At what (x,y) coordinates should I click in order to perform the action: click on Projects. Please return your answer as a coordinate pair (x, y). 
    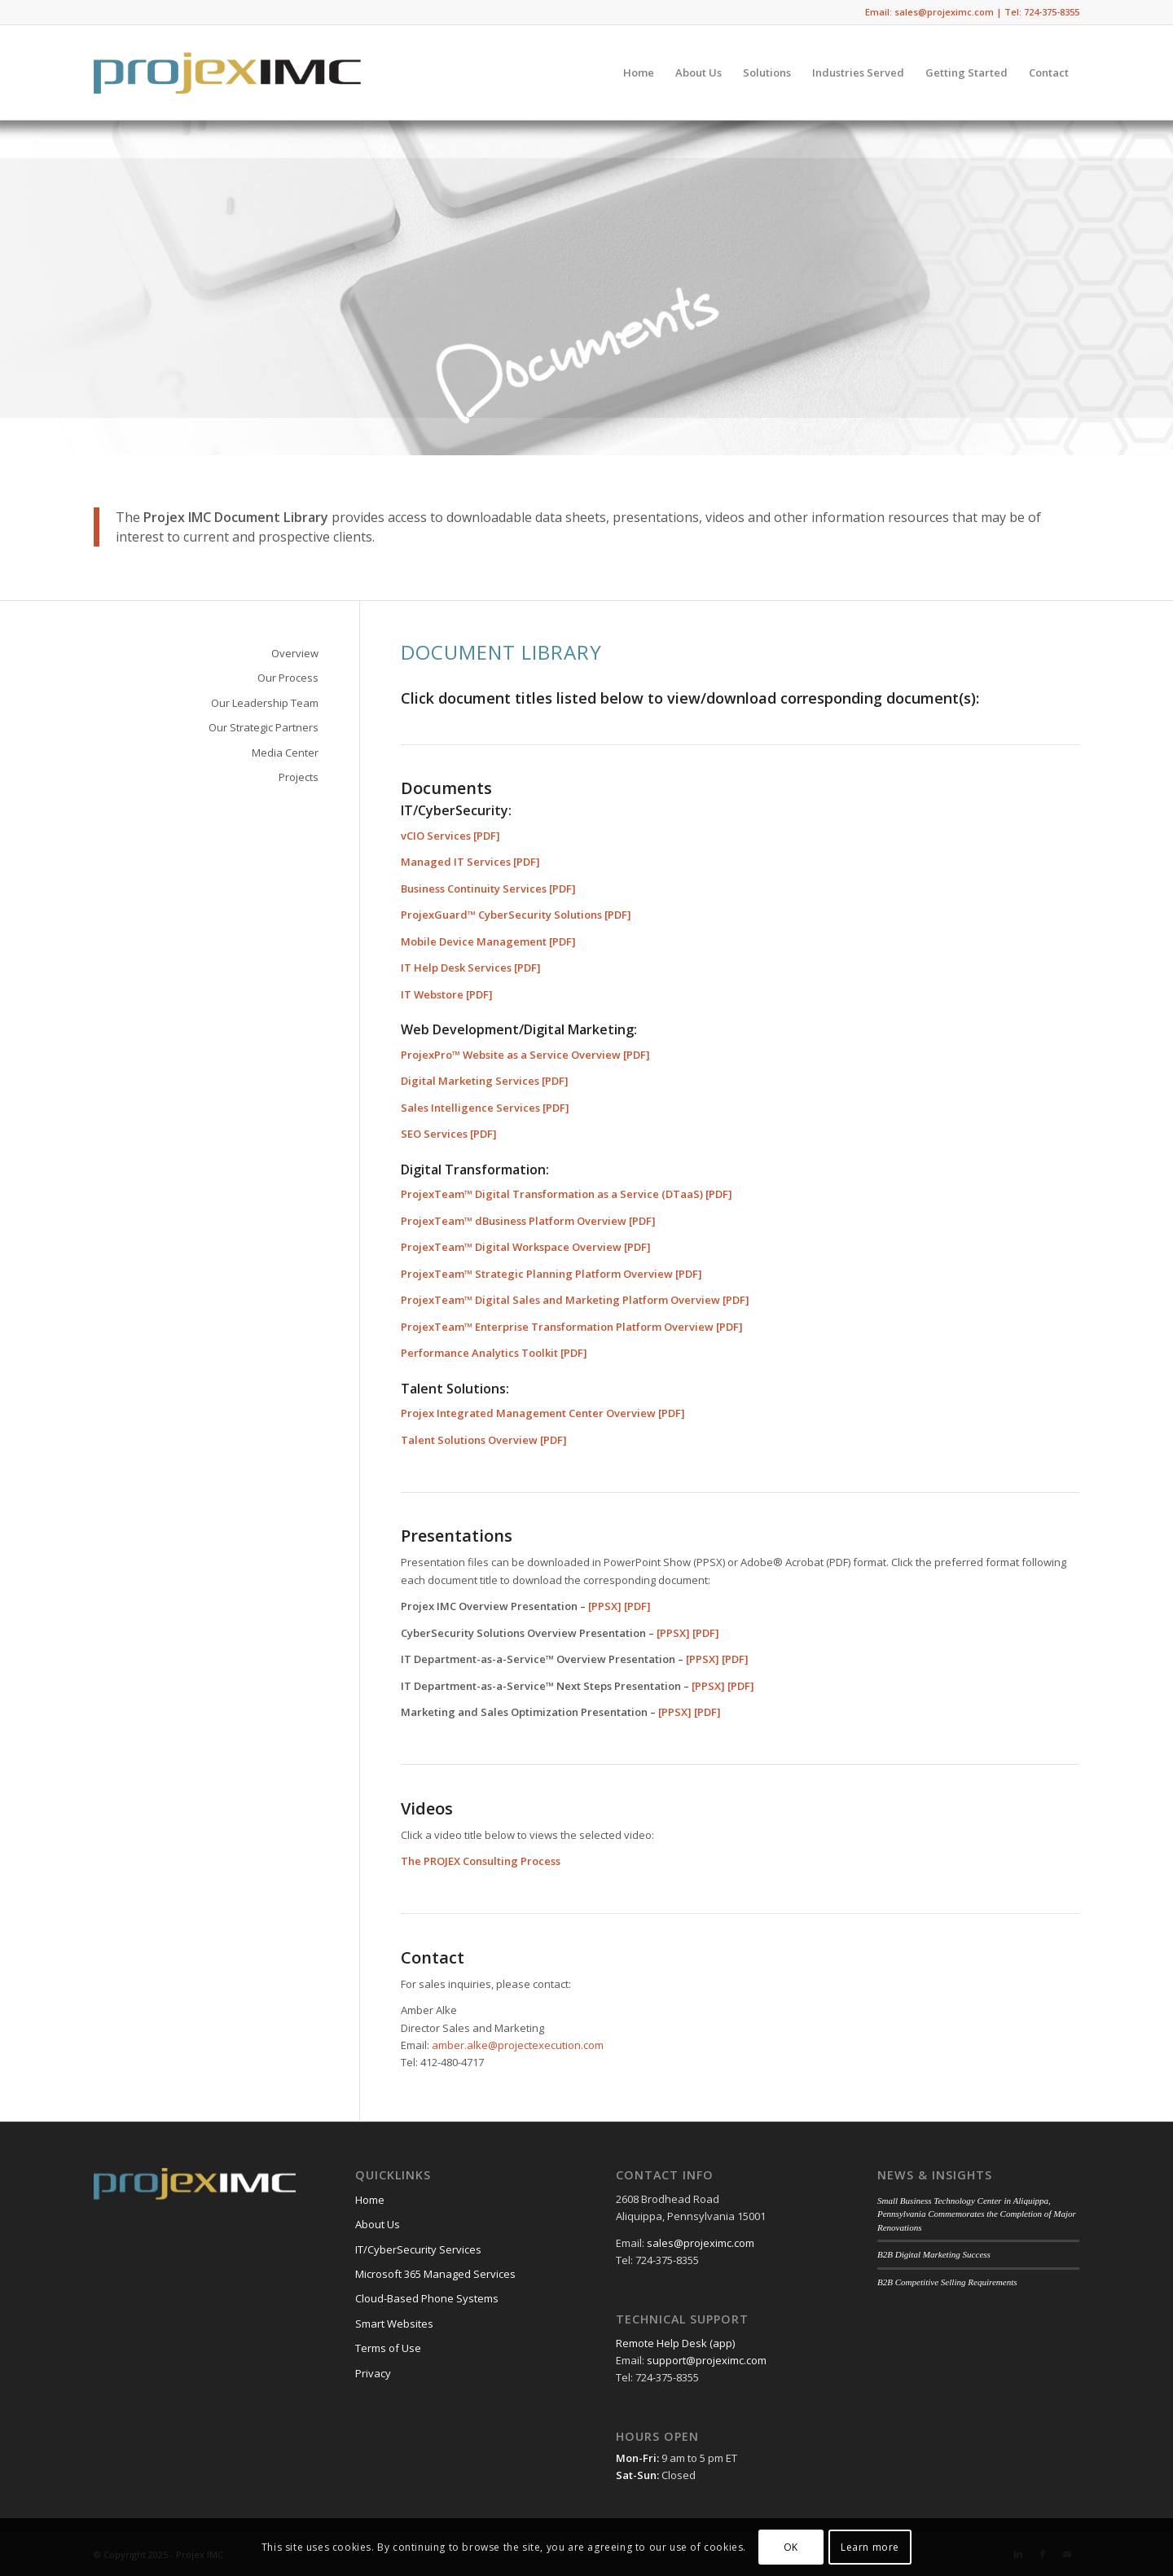
    Looking at the image, I should click on (299, 777).